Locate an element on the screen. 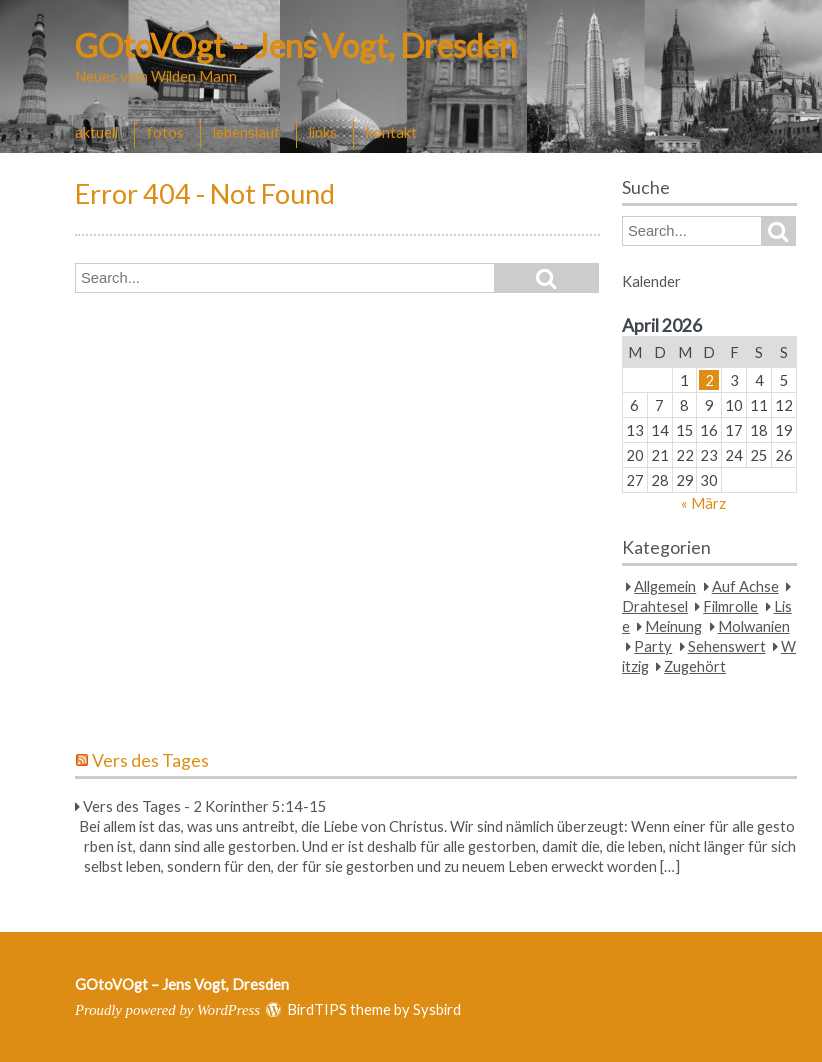 The width and height of the screenshot is (822, 1062). Sysbird is located at coordinates (437, 1009).